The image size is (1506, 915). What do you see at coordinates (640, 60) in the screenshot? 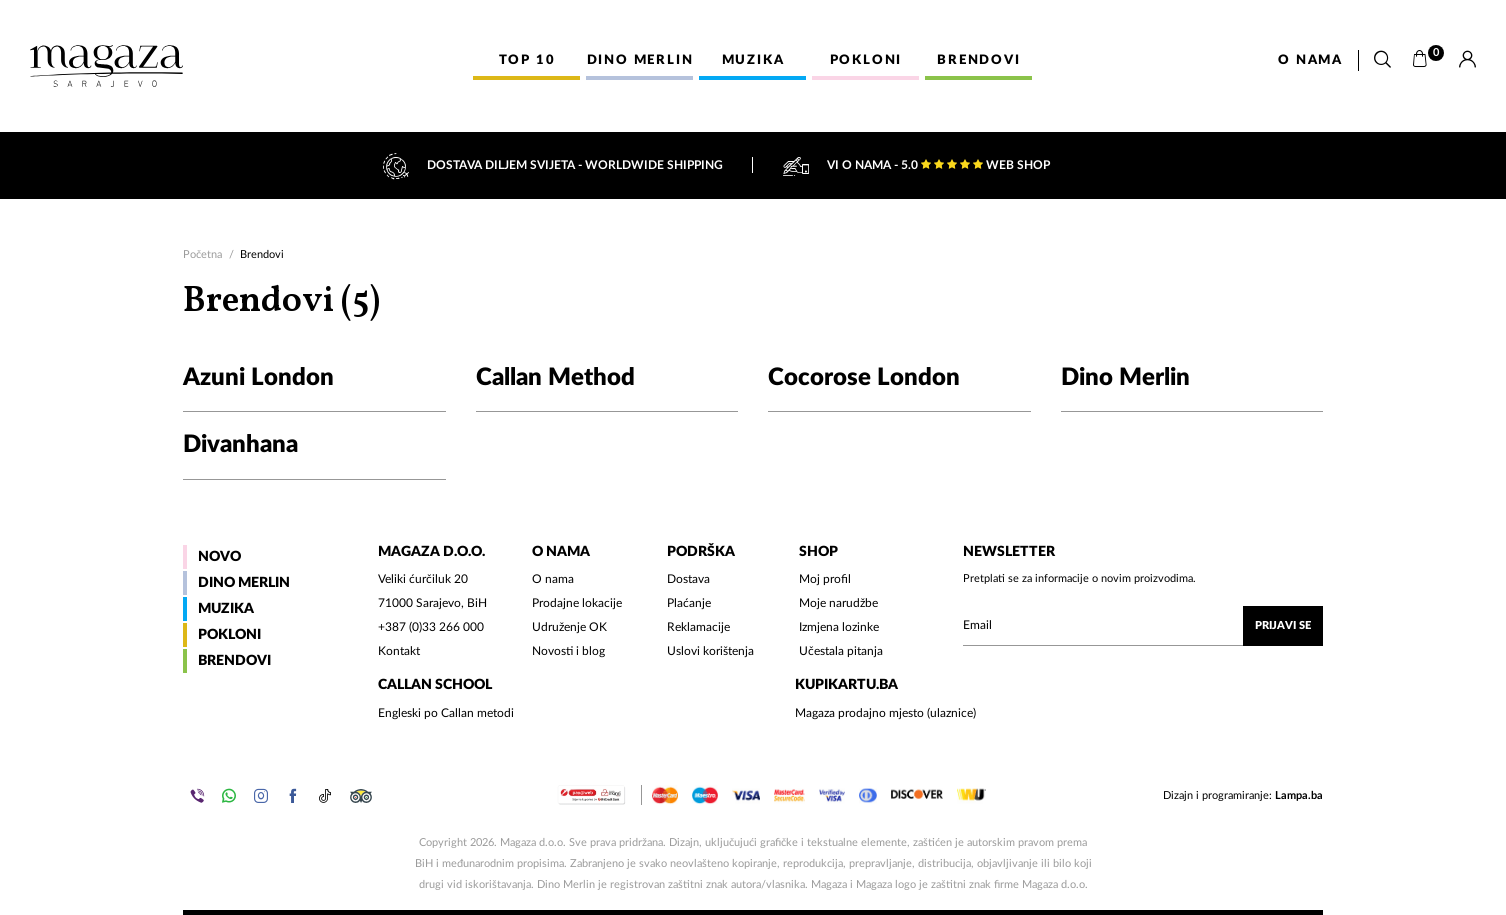
I see `Dino Merlin [button]` at bounding box center [640, 60].